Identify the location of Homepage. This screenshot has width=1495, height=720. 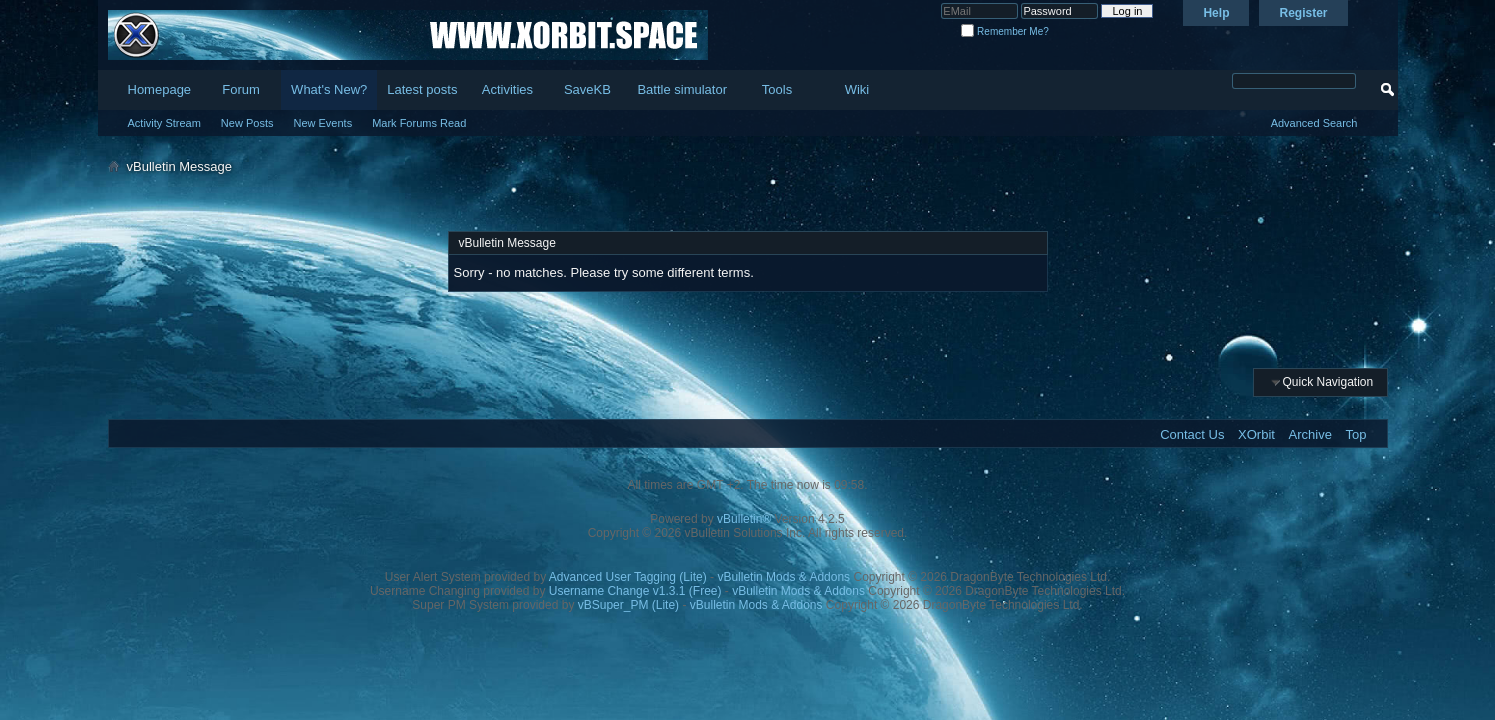
(160, 89).